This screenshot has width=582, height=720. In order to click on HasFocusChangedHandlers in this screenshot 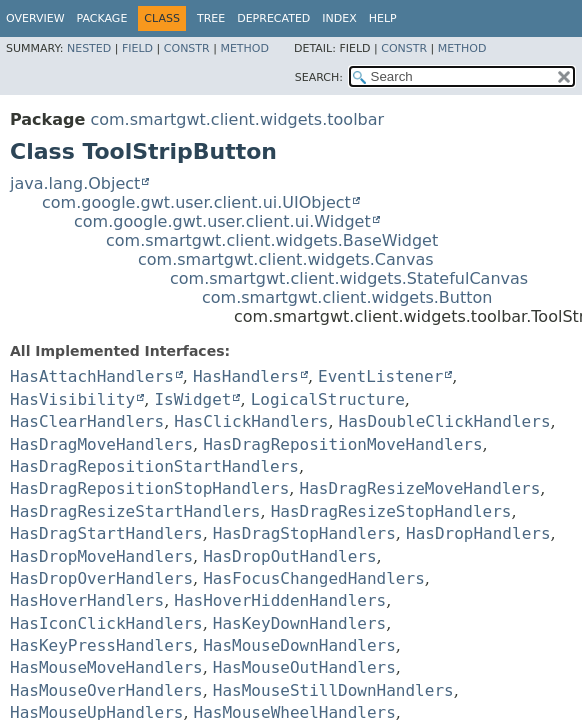, I will do `click(314, 578)`.